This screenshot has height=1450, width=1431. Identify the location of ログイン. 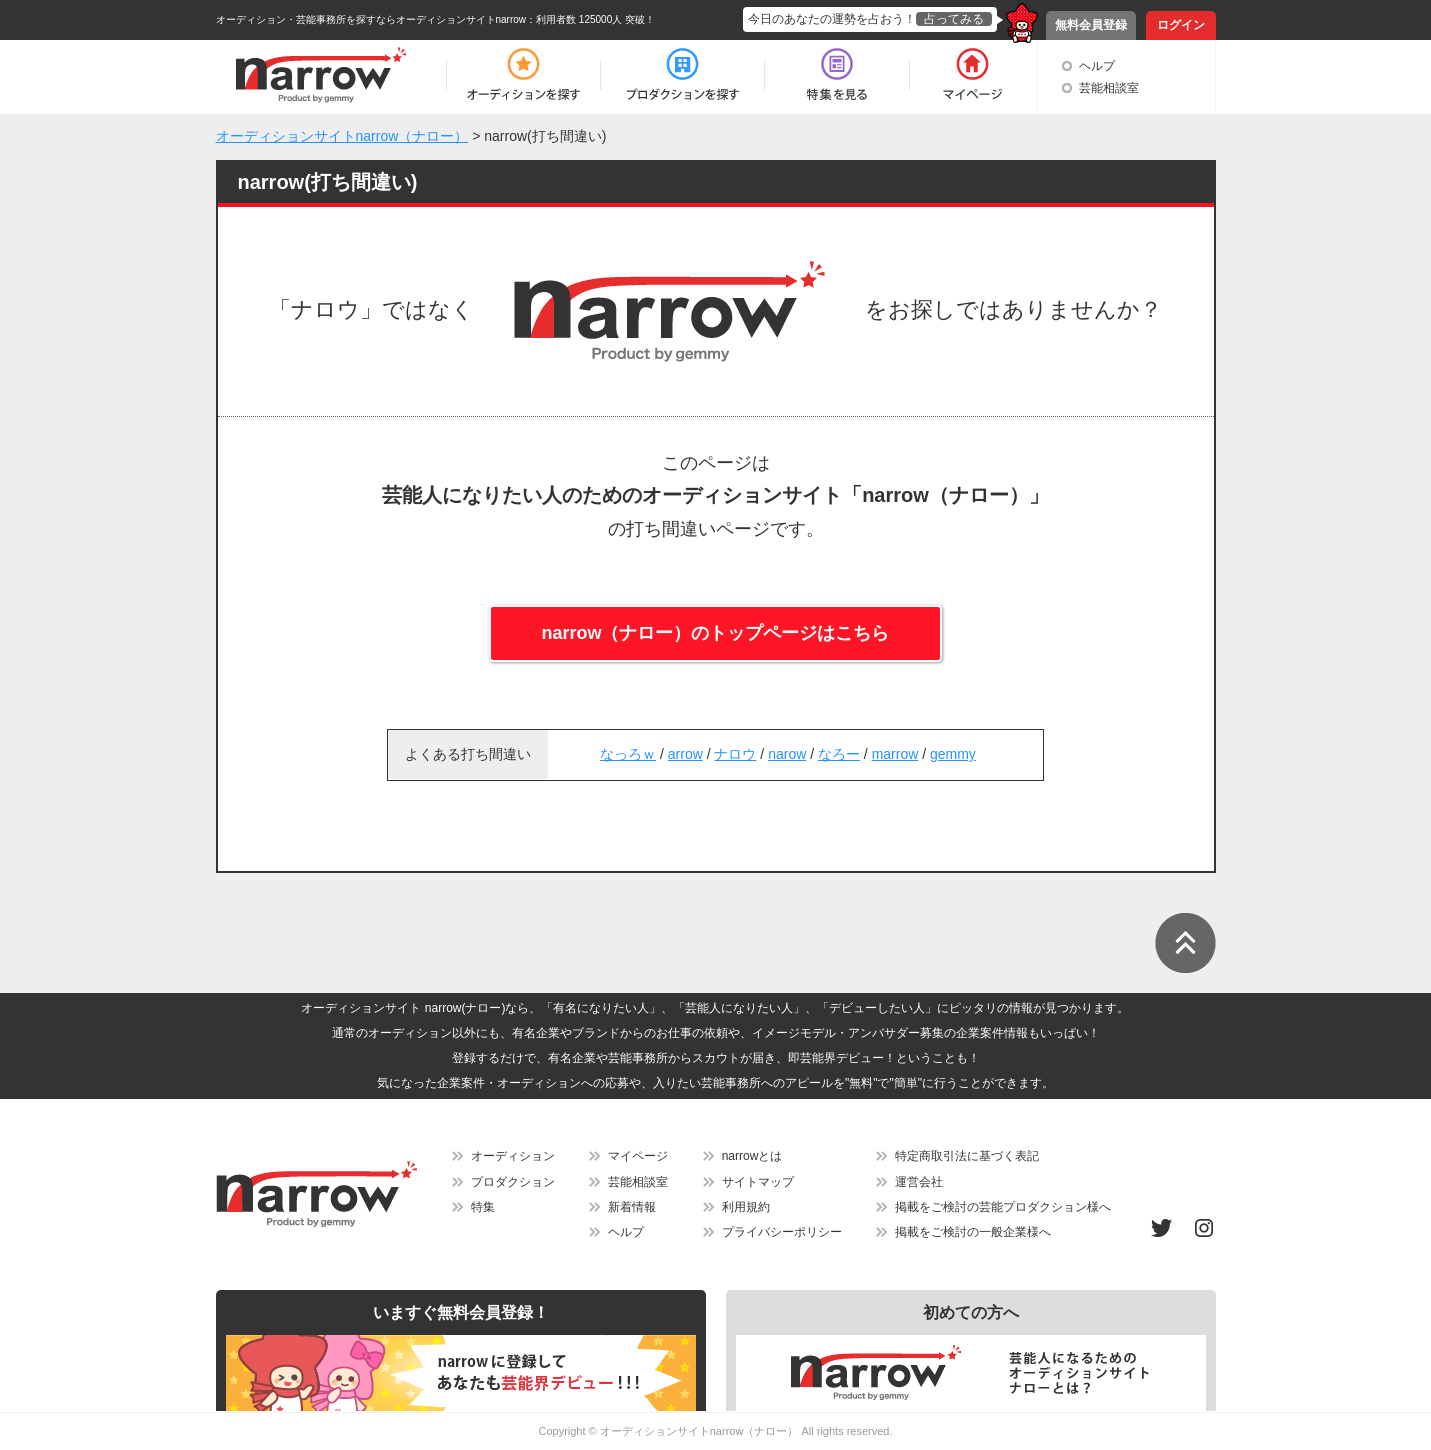
(1181, 25).